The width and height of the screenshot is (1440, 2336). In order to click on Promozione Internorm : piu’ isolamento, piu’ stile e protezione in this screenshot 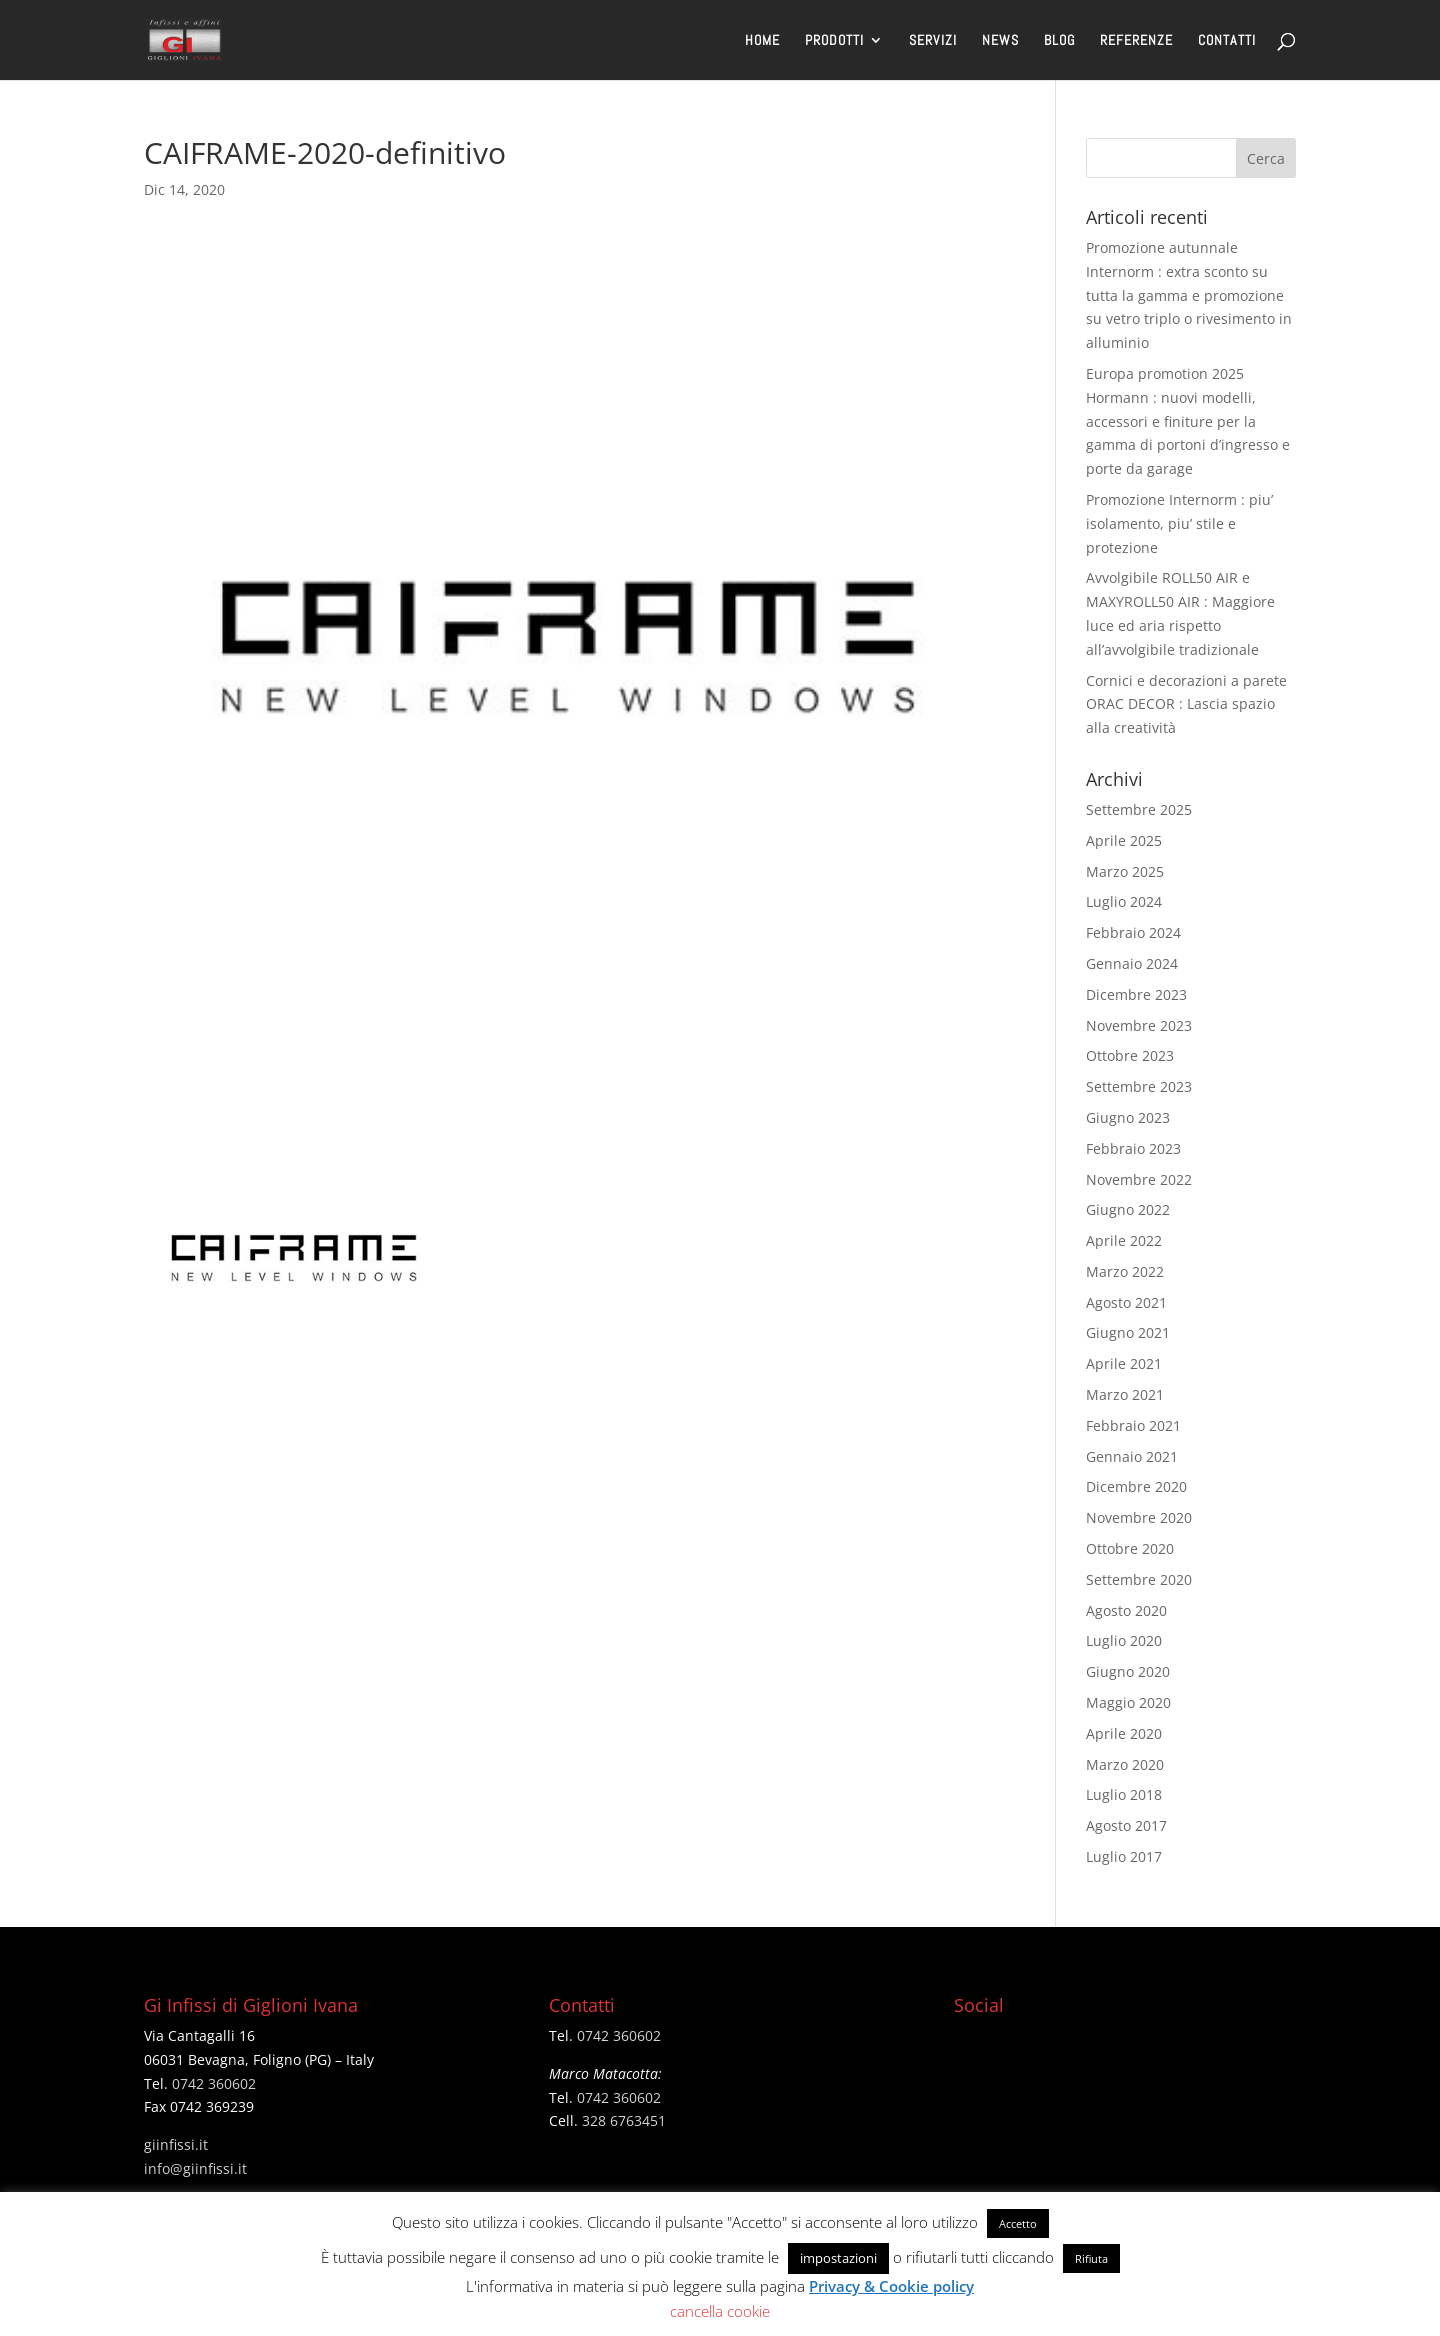, I will do `click(1179, 523)`.